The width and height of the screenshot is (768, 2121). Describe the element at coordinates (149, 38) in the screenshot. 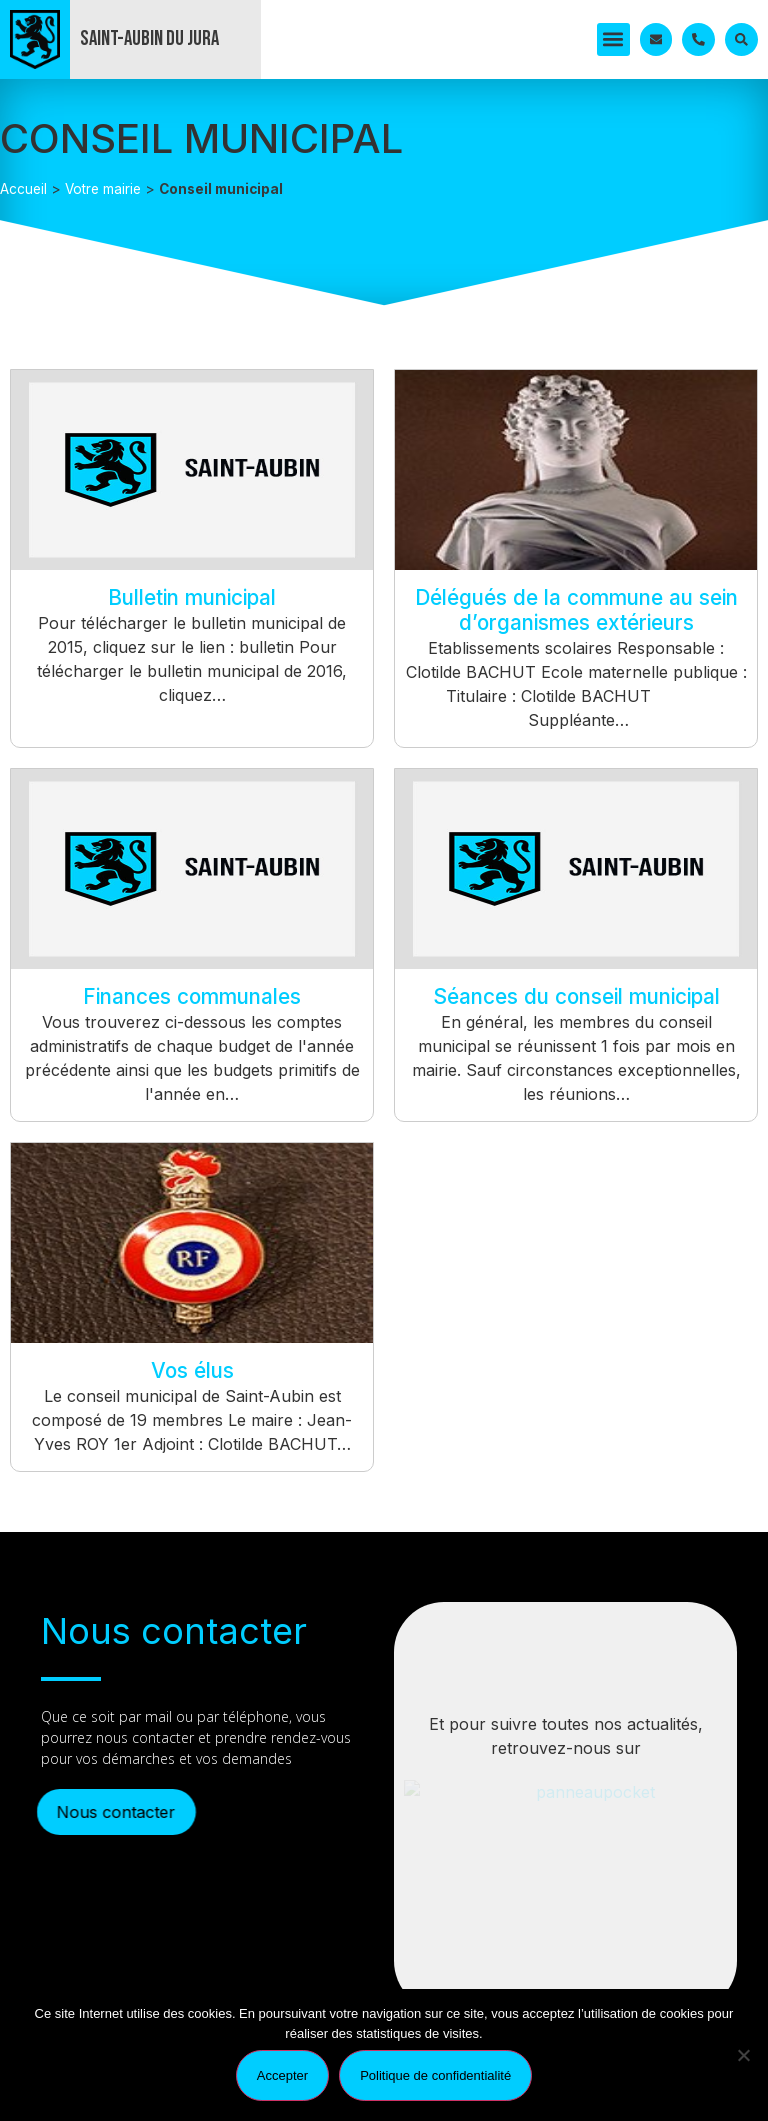

I see `Saint-Aubin du Jura` at that location.